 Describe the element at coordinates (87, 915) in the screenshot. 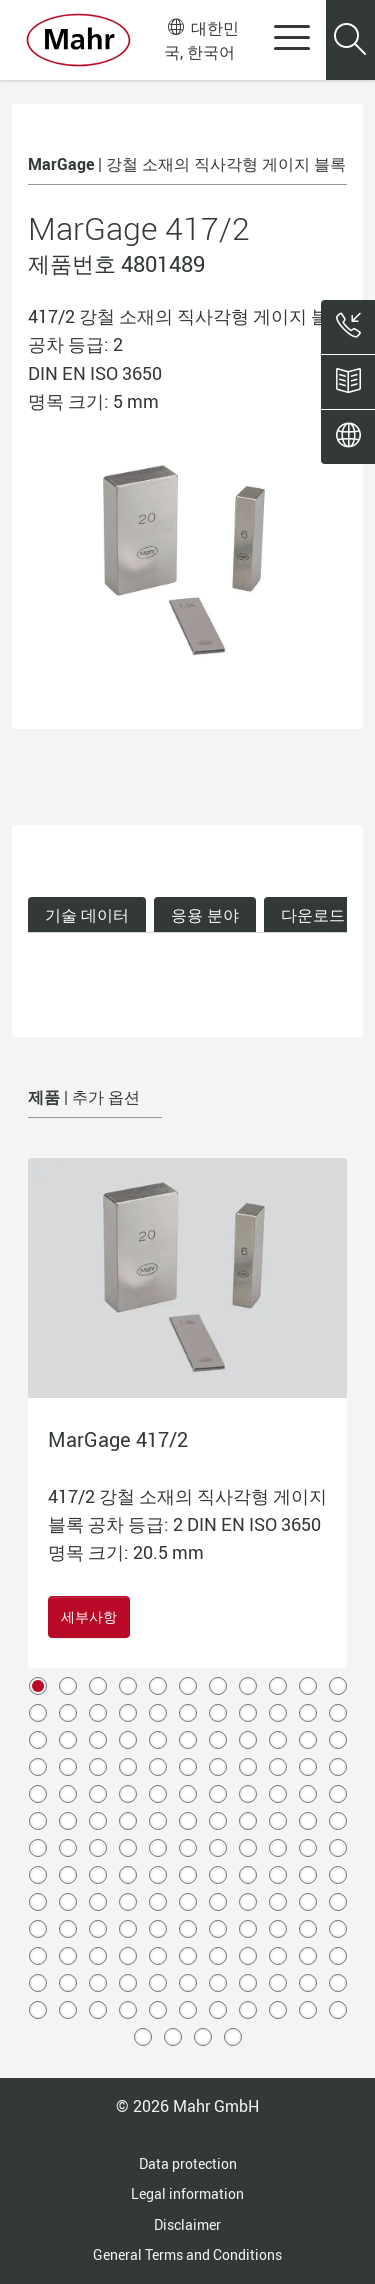

I see `기술 데이터 [tab]` at that location.